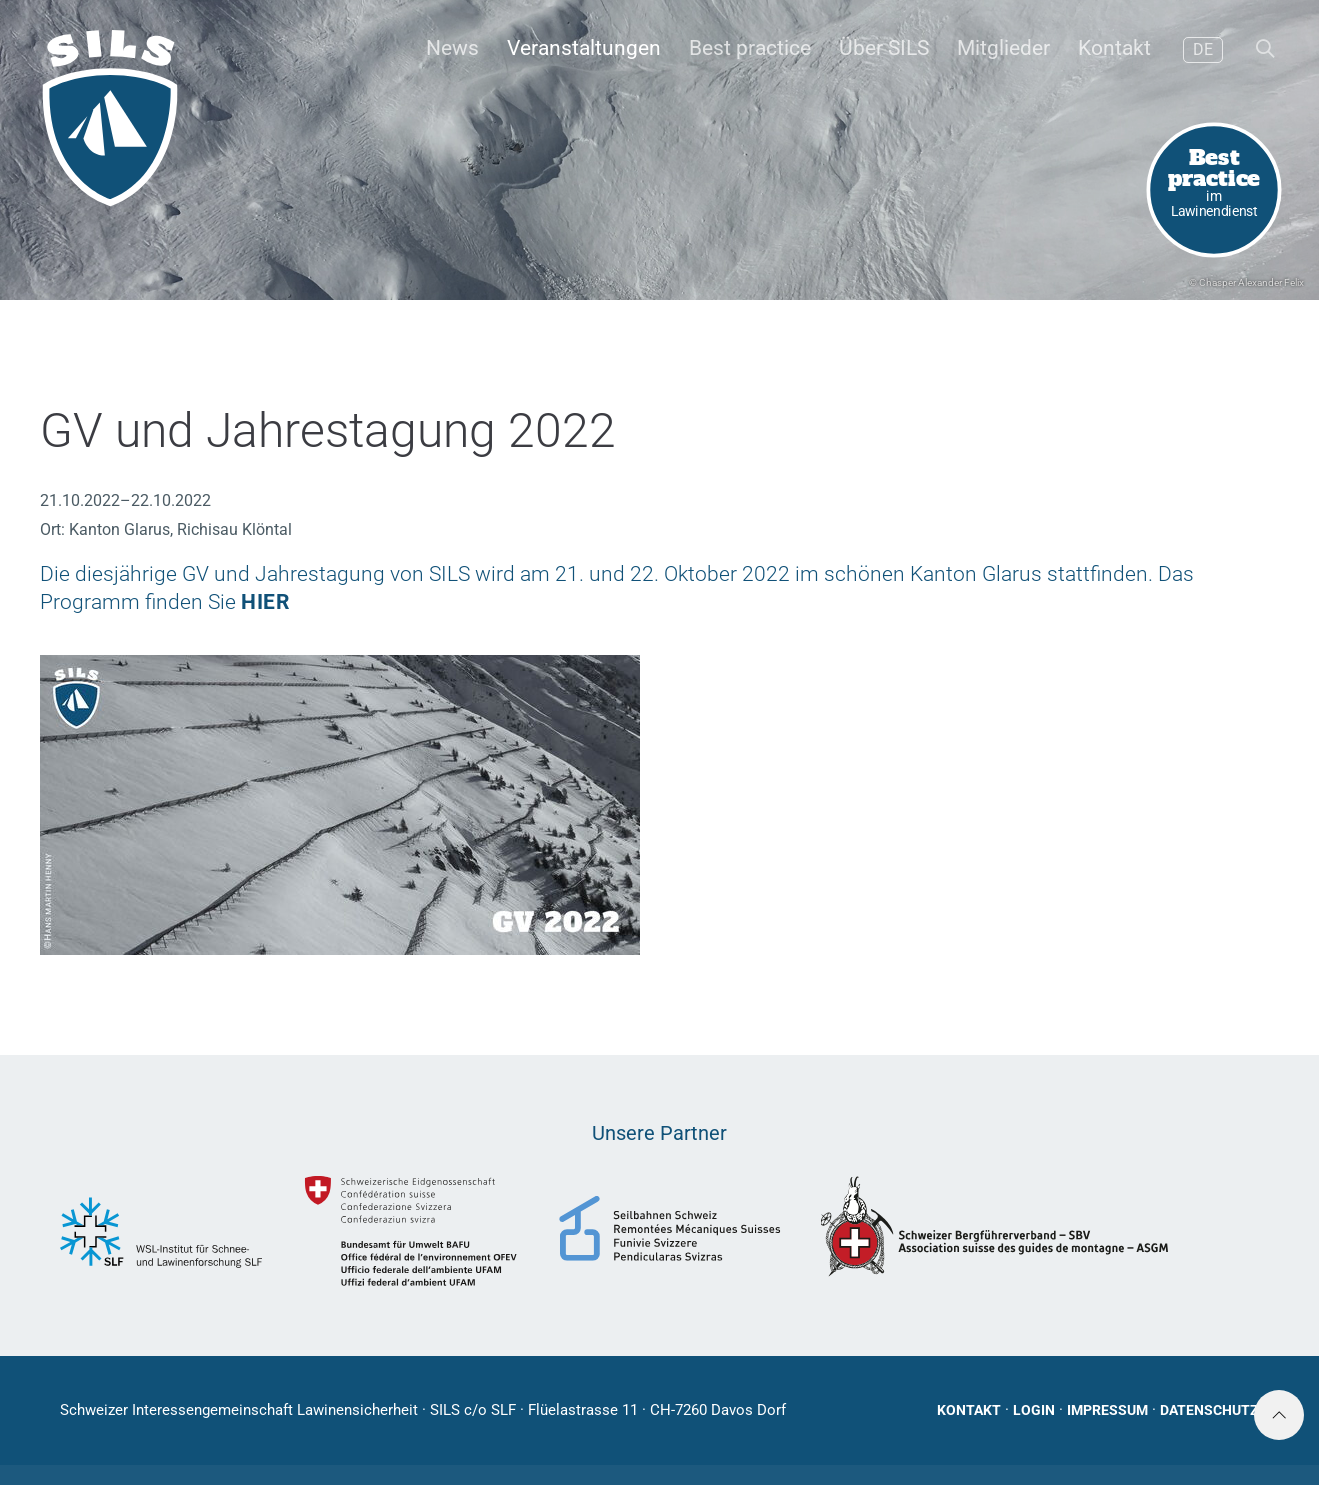 Image resolution: width=1319 pixels, height=1485 pixels. I want to click on Login, so click(1034, 1410).